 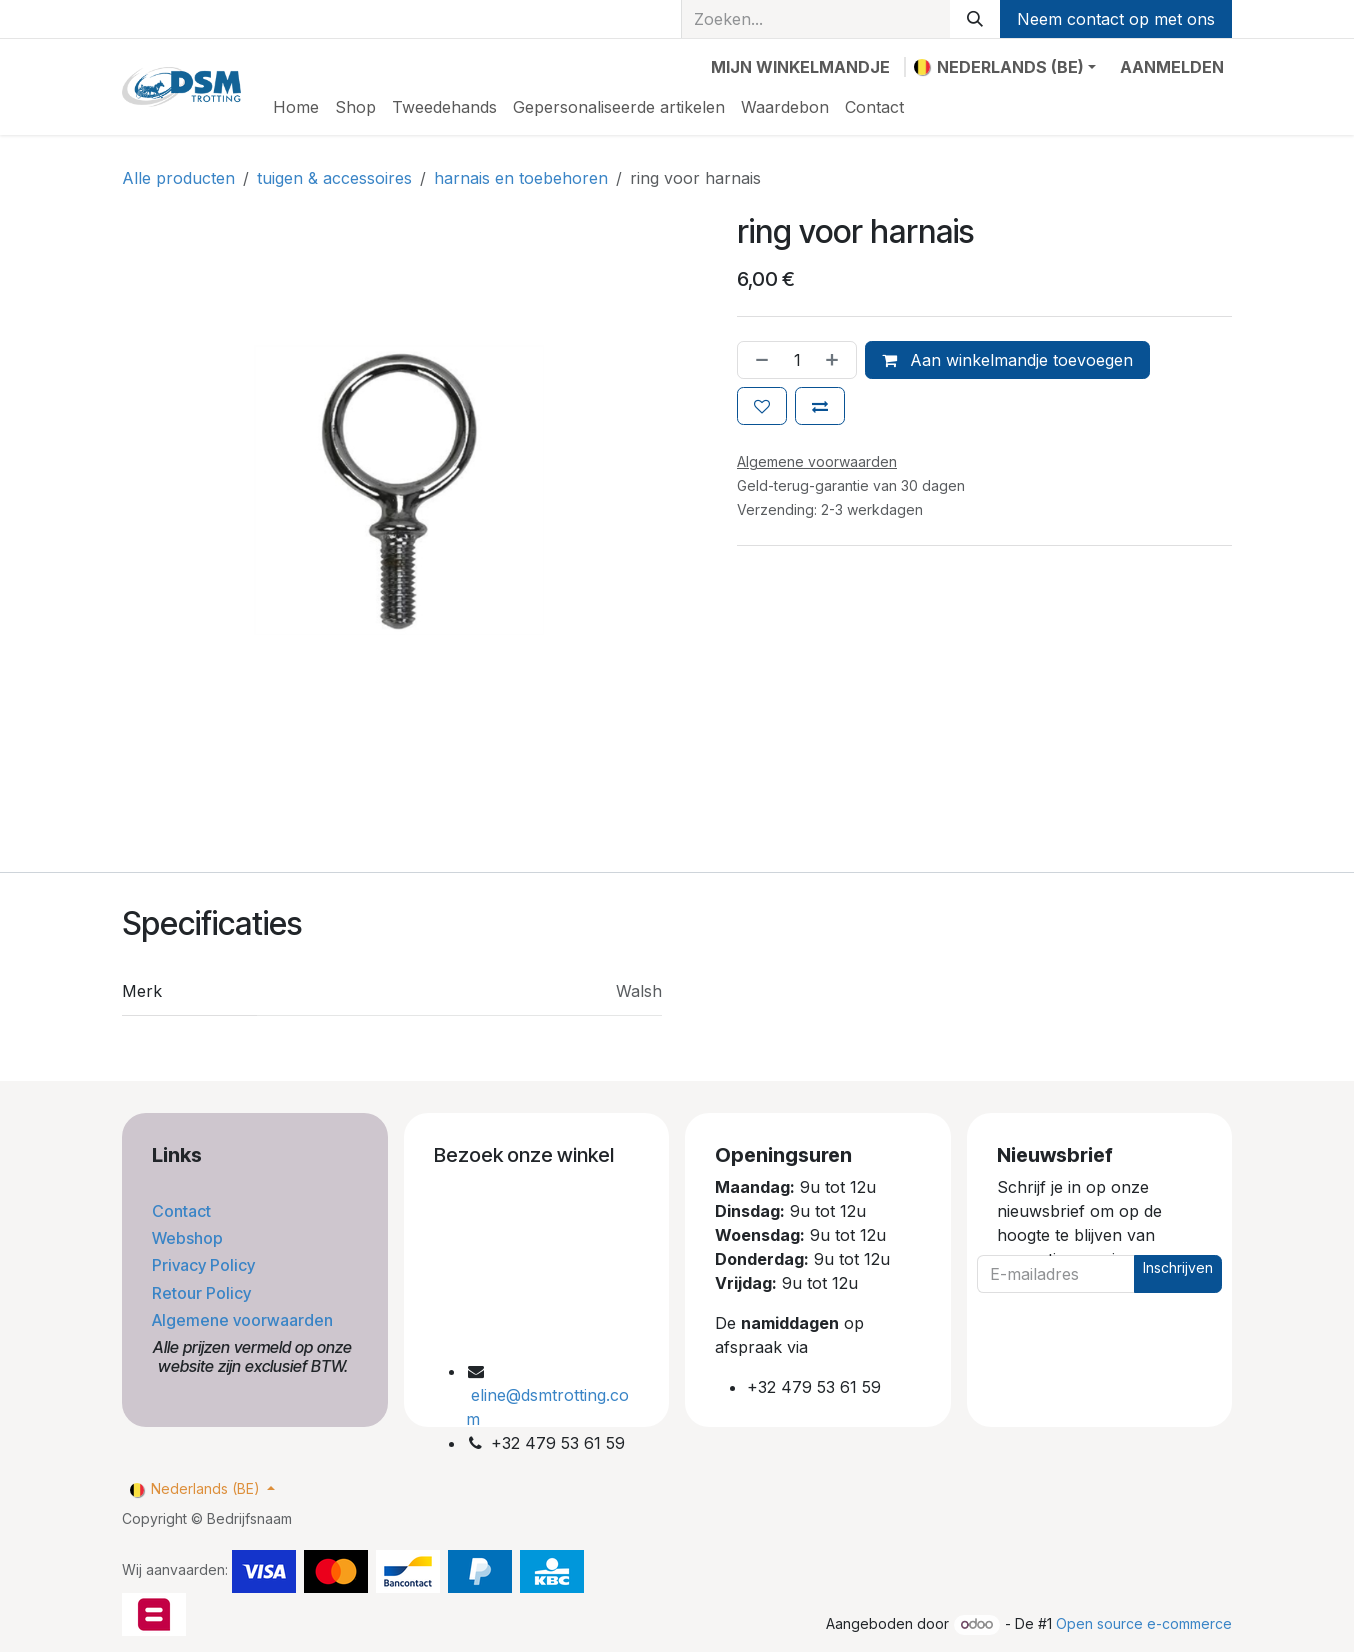 What do you see at coordinates (1178, 1267) in the screenshot?
I see `Inschrijven [button]` at bounding box center [1178, 1267].